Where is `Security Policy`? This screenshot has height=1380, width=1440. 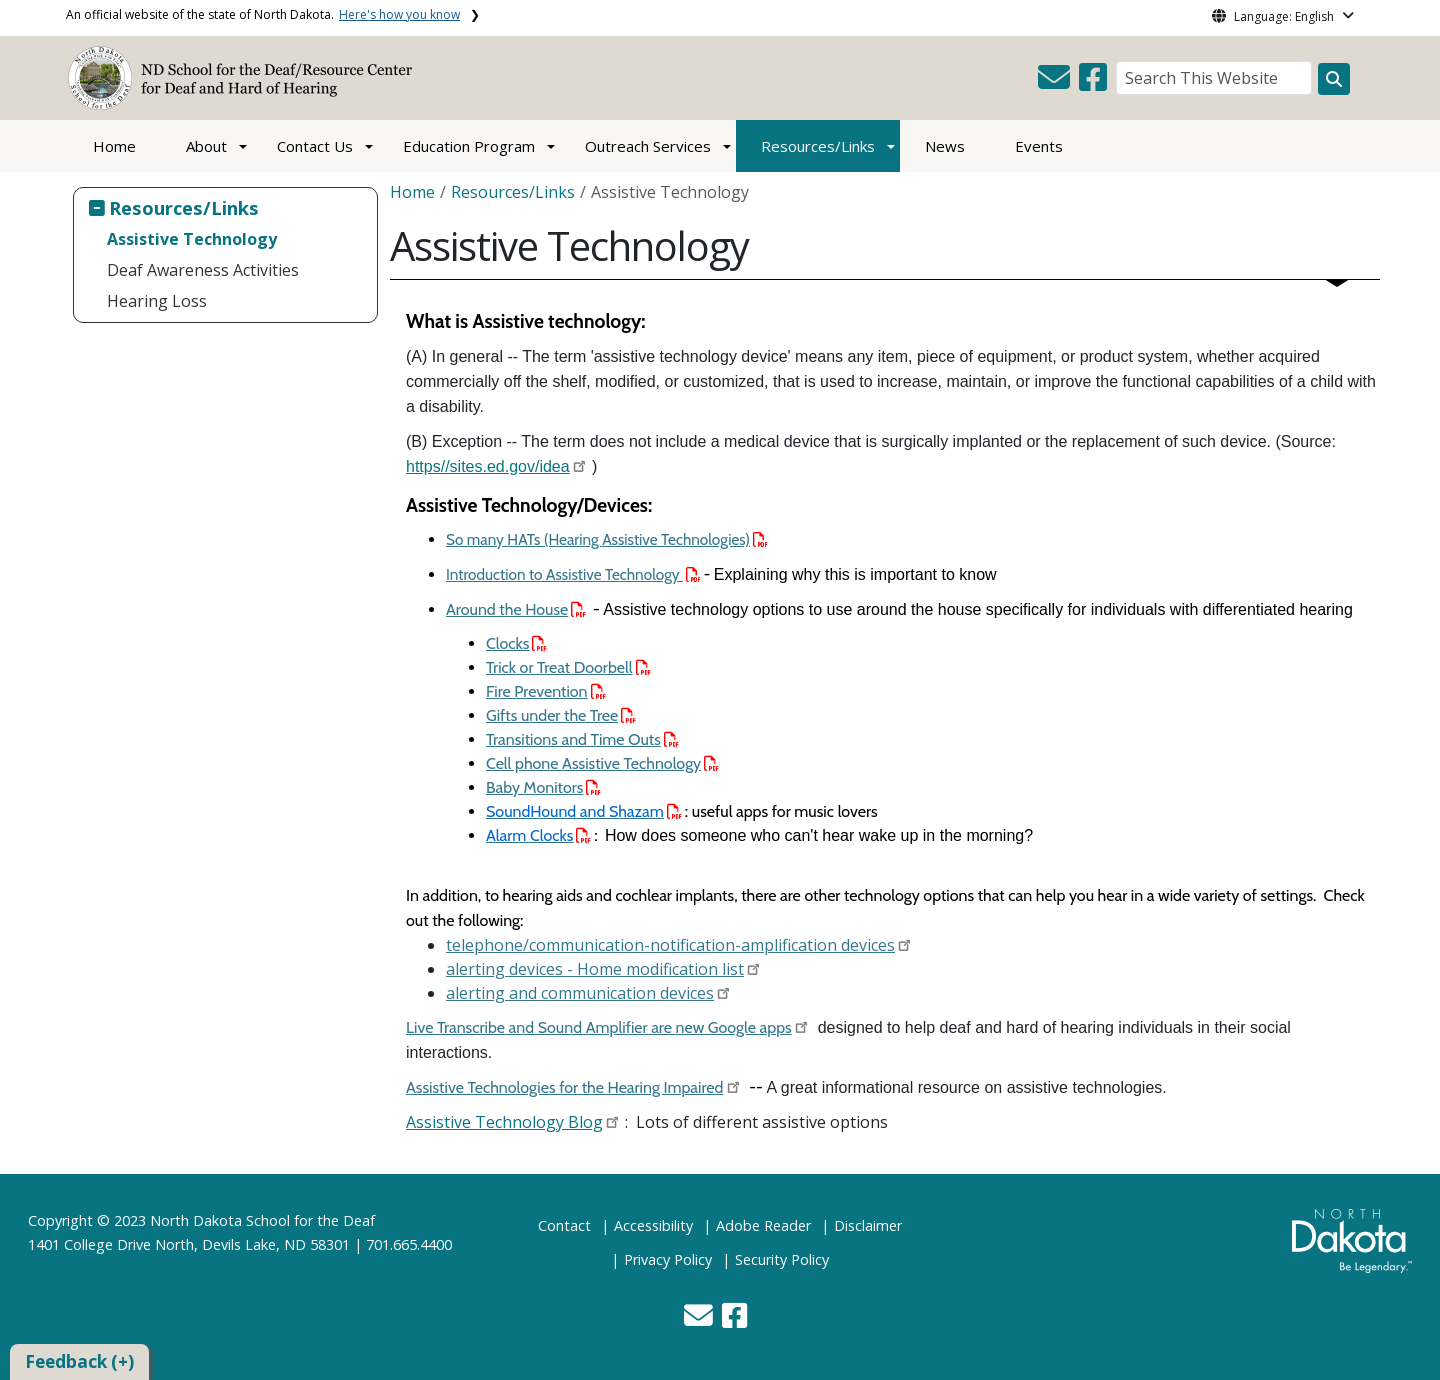 Security Policy is located at coordinates (782, 1259).